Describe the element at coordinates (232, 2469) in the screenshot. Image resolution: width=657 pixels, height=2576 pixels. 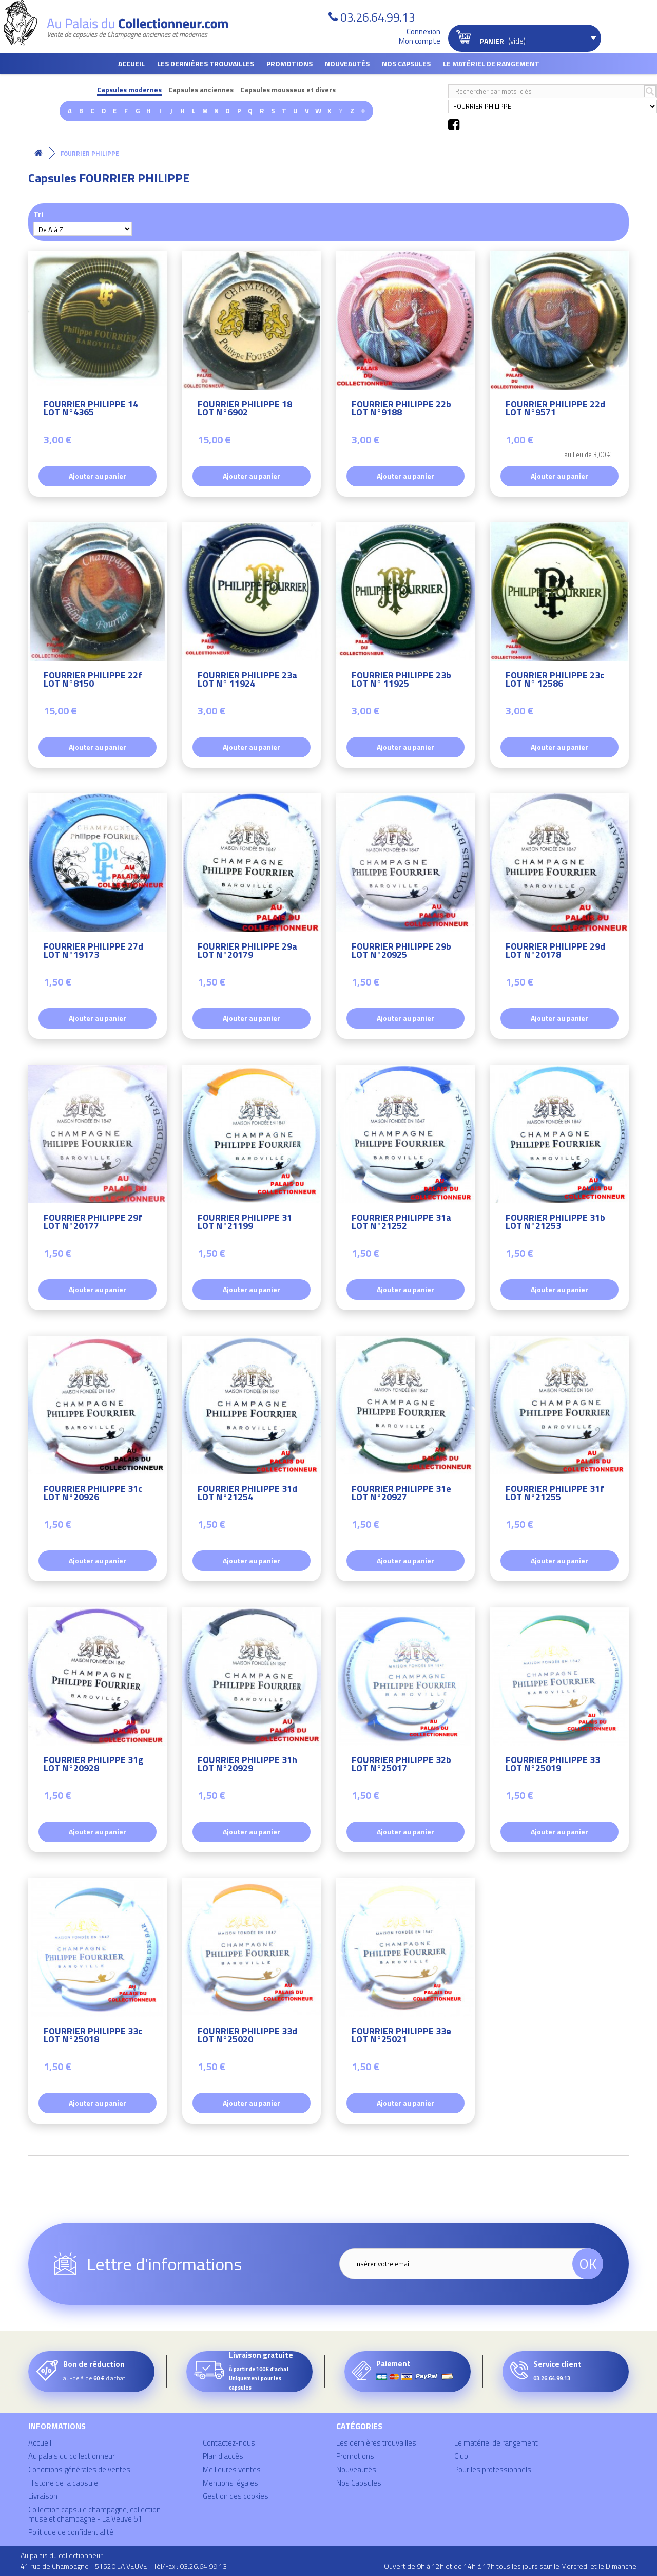
I see `Meilleures ventes` at that location.